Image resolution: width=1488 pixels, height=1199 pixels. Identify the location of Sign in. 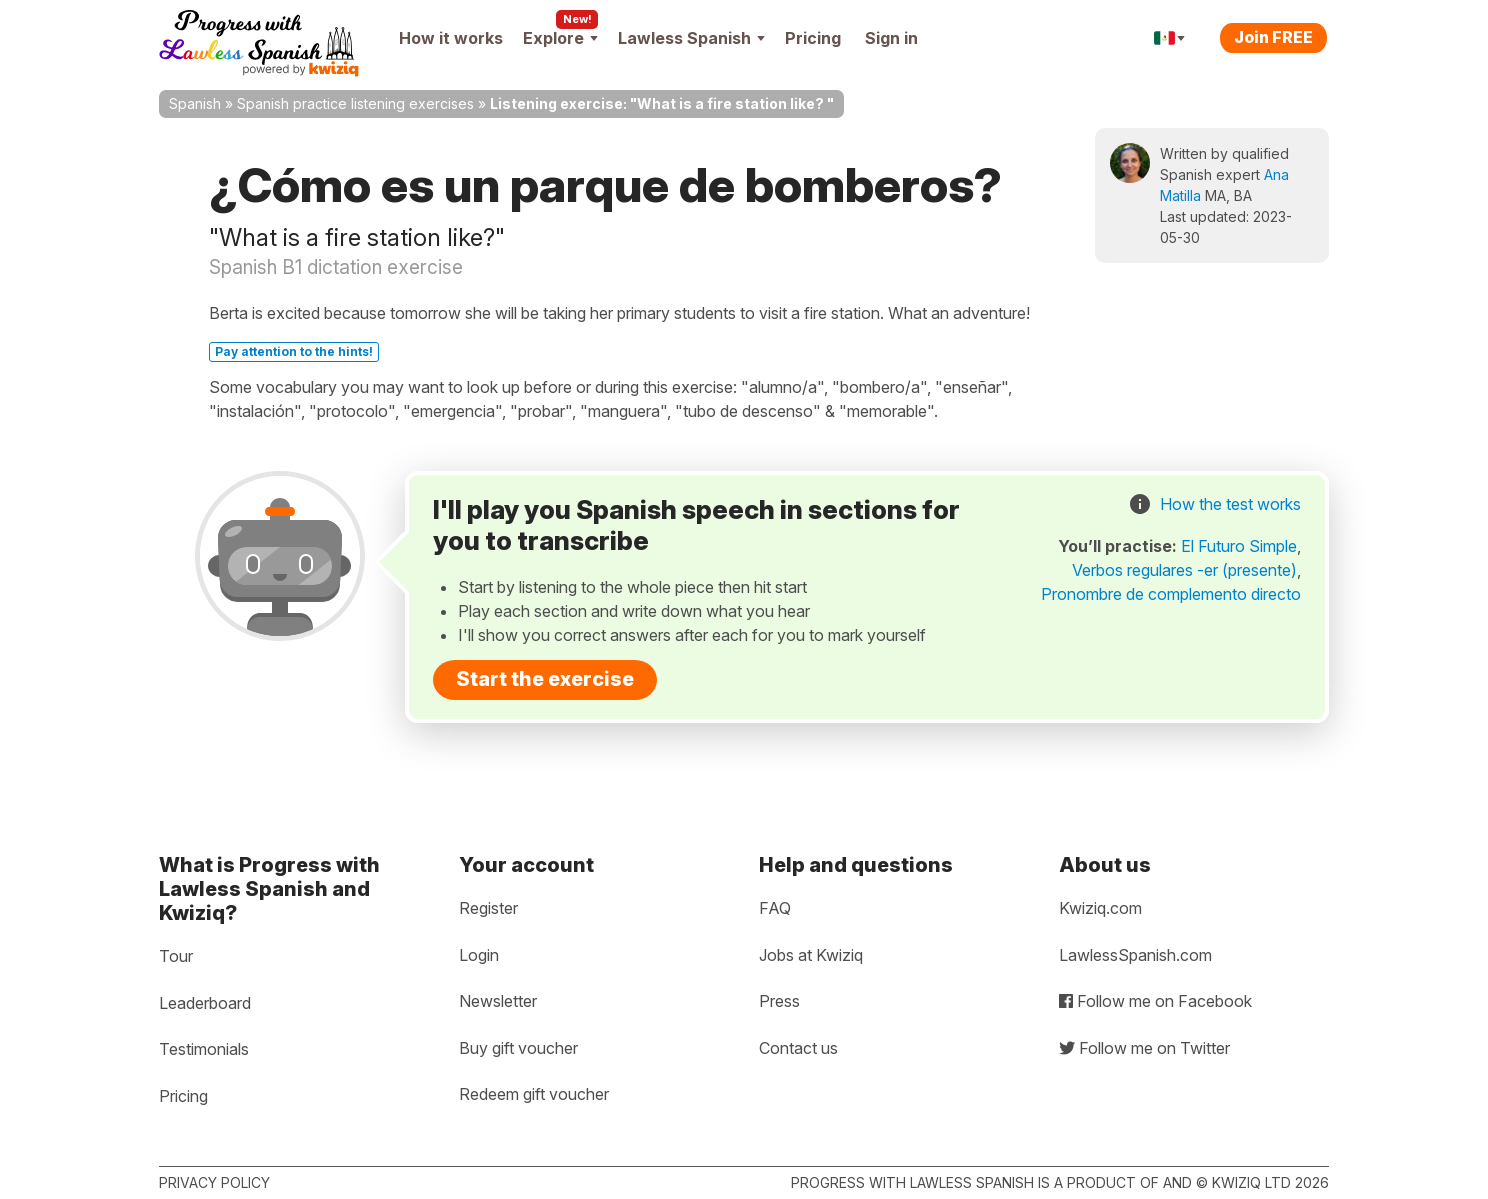
(891, 38).